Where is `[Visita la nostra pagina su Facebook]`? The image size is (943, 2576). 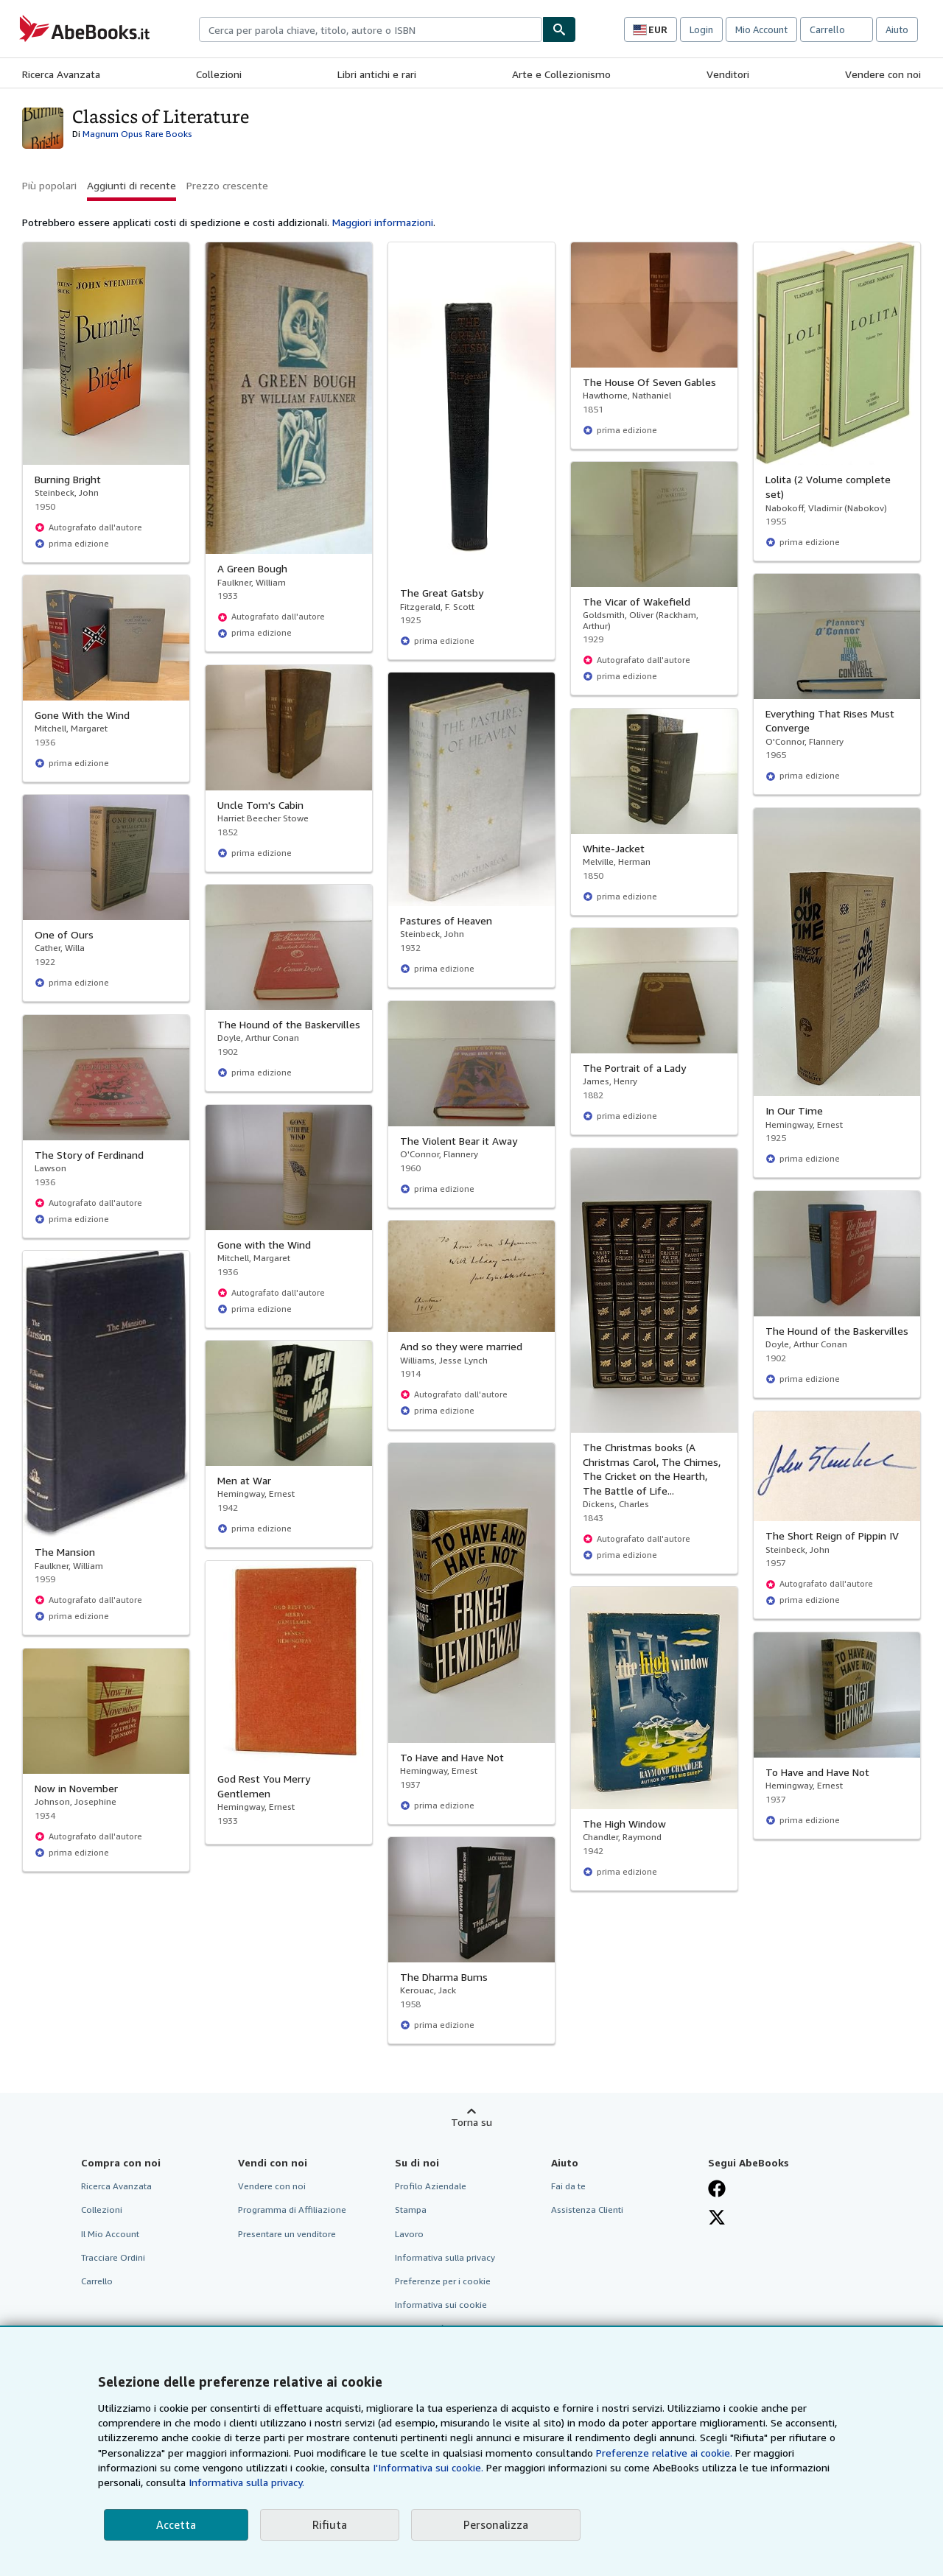
[Visita la nostra pagina su Facebook] is located at coordinates (717, 2188).